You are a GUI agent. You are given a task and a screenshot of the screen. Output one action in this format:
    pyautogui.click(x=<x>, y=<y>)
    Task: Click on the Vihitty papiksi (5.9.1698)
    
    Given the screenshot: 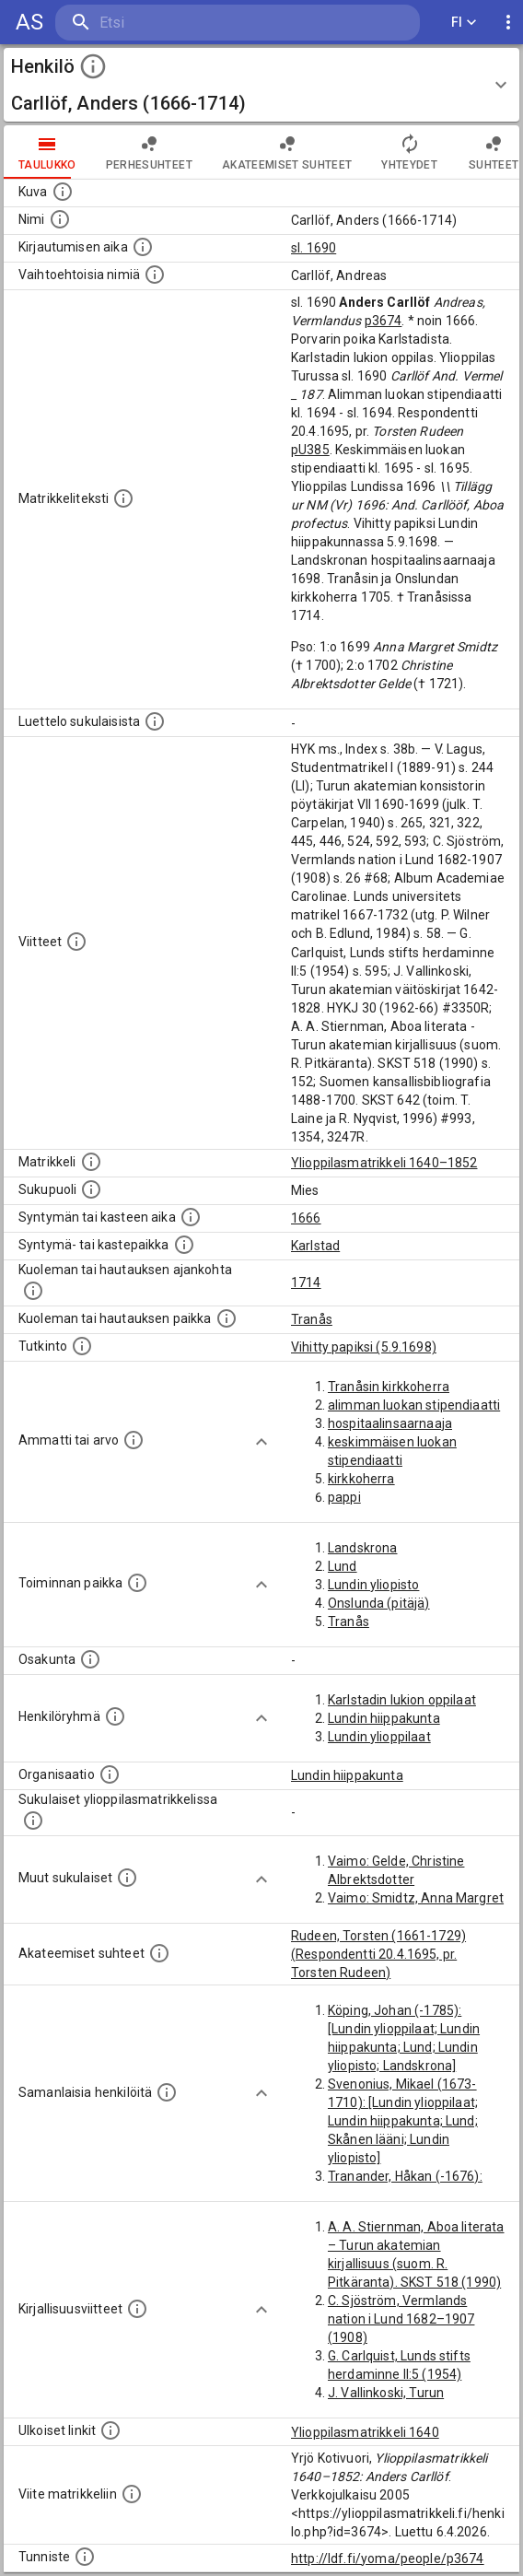 What is the action you would take?
    pyautogui.click(x=363, y=1347)
    